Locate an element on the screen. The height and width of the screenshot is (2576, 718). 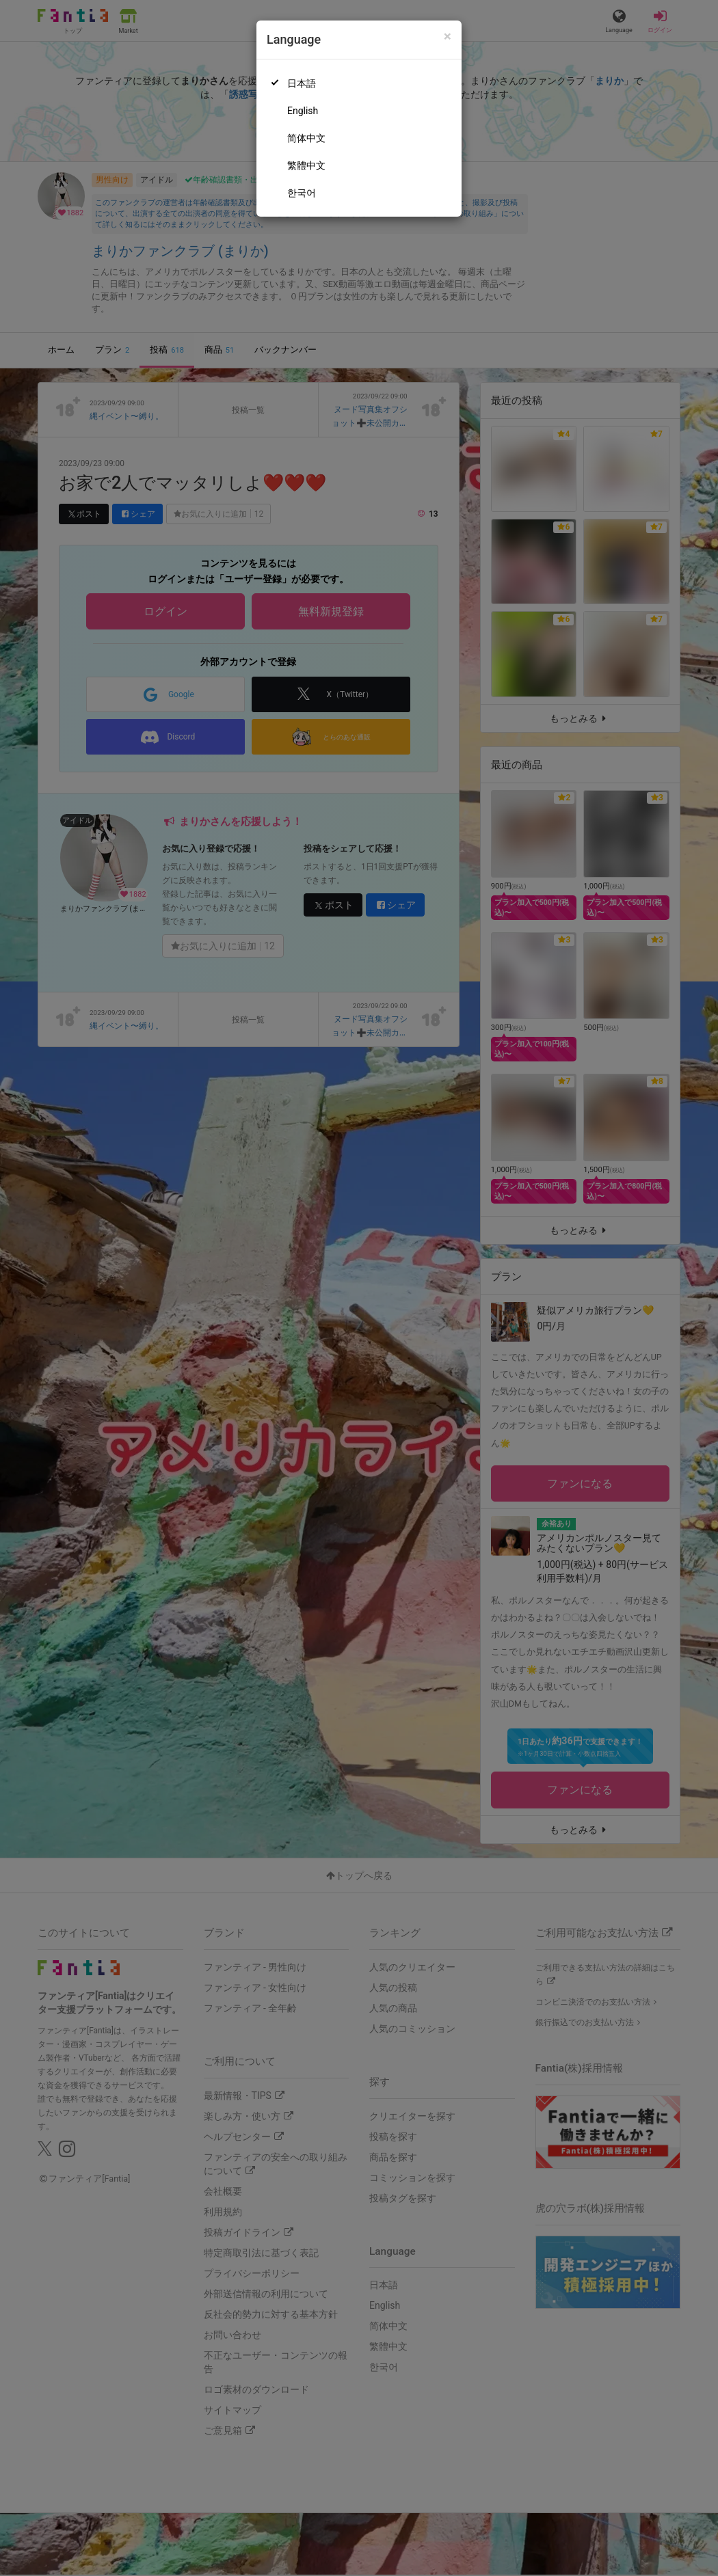
繁體中文 is located at coordinates (306, 165).